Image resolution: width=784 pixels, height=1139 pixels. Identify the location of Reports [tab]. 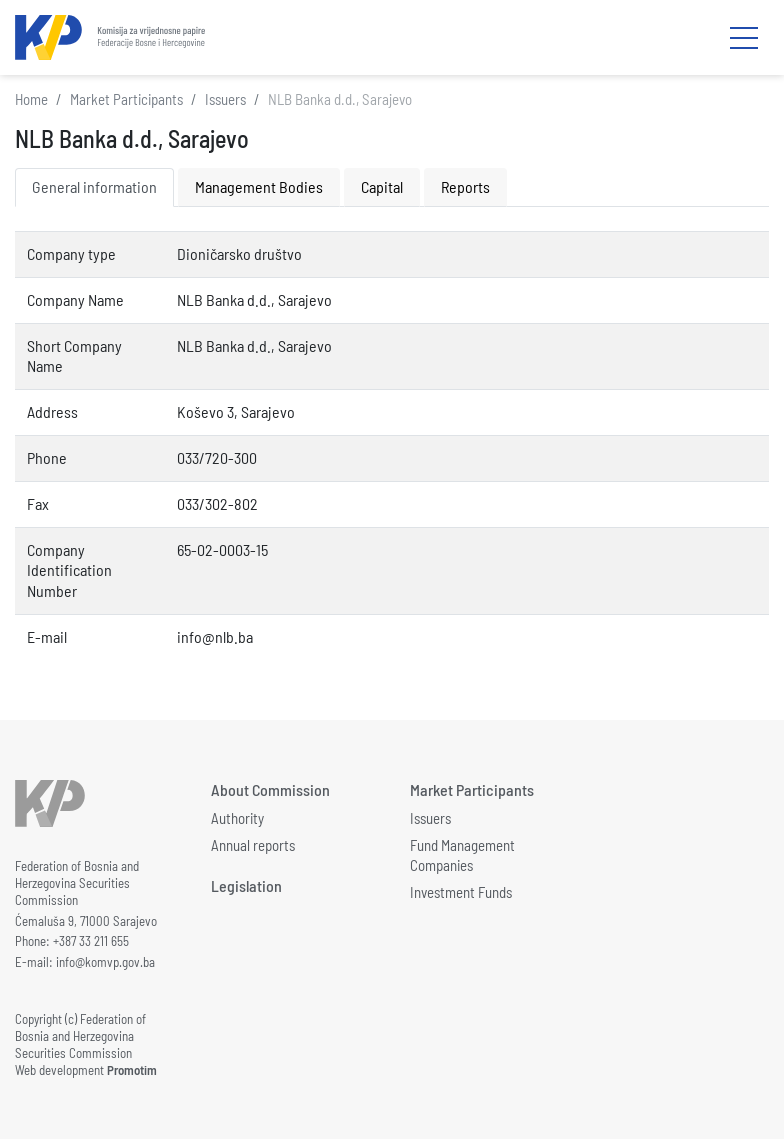
(465, 186).